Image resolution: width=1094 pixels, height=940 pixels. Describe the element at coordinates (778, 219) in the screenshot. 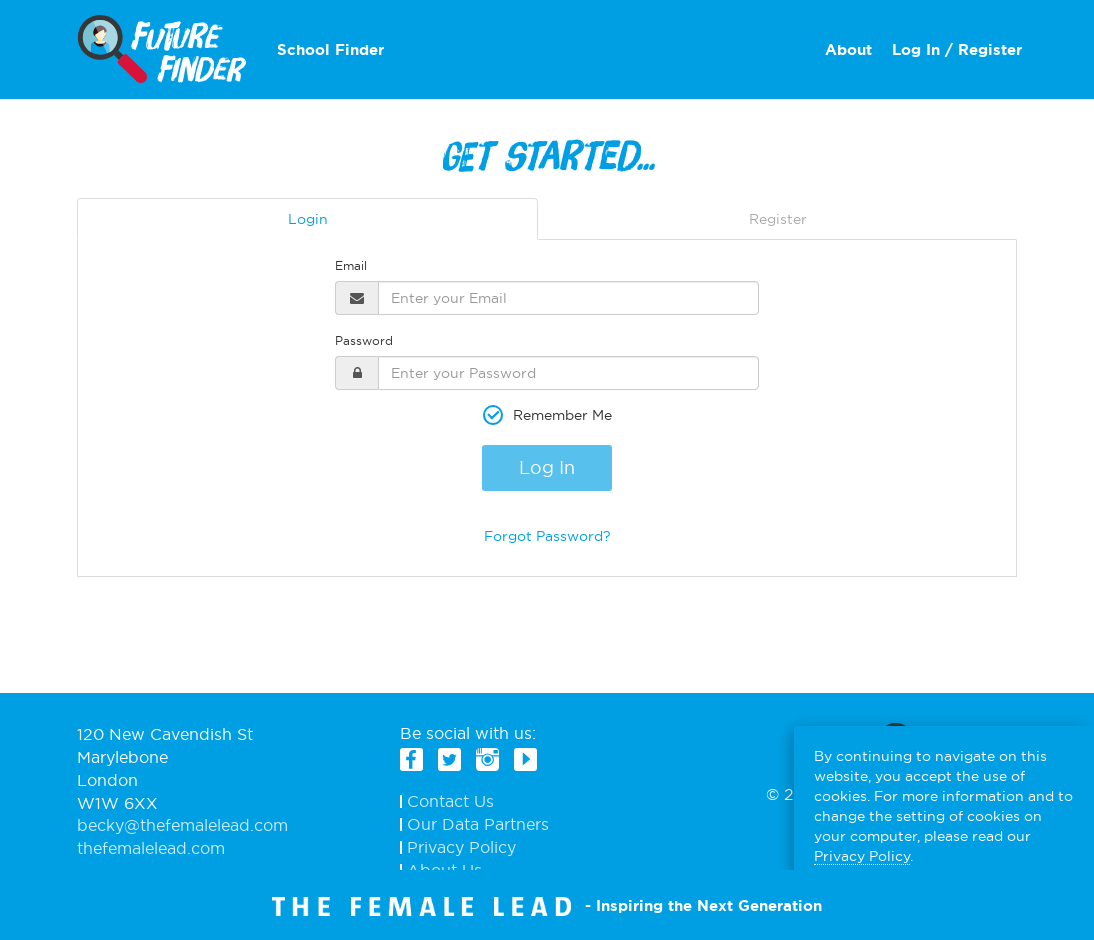

I see `Register` at that location.